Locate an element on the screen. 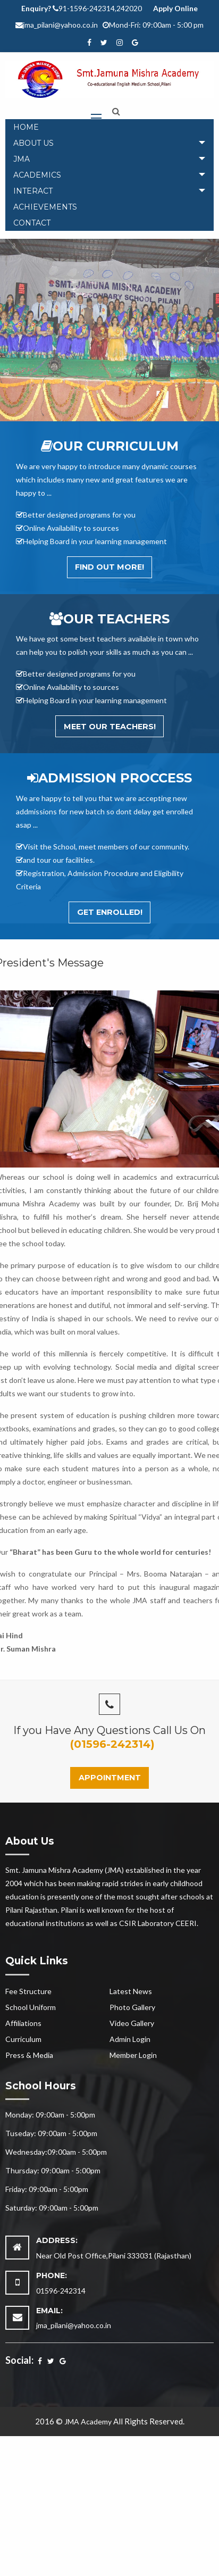 The height and width of the screenshot is (2576, 219). Curriculum is located at coordinates (23, 2039).